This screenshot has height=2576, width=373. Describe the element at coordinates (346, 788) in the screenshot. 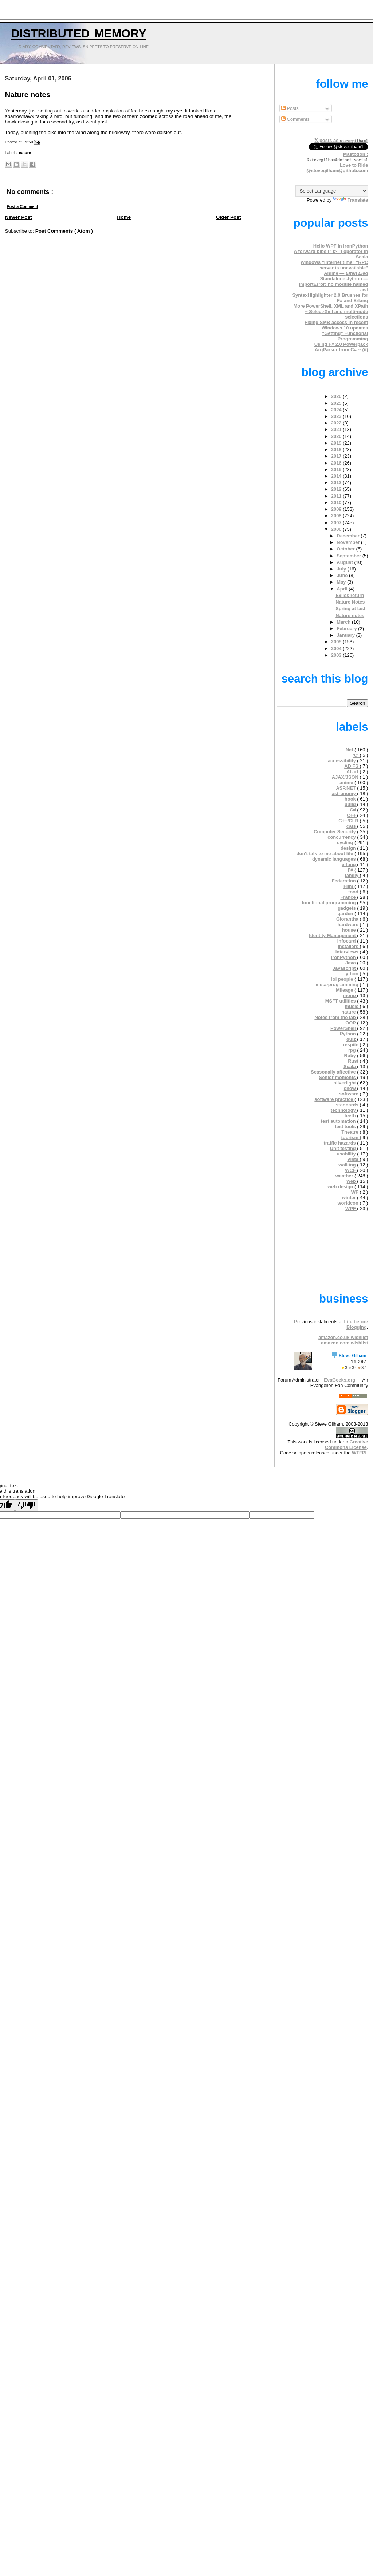

I see `ASP.NET` at that location.